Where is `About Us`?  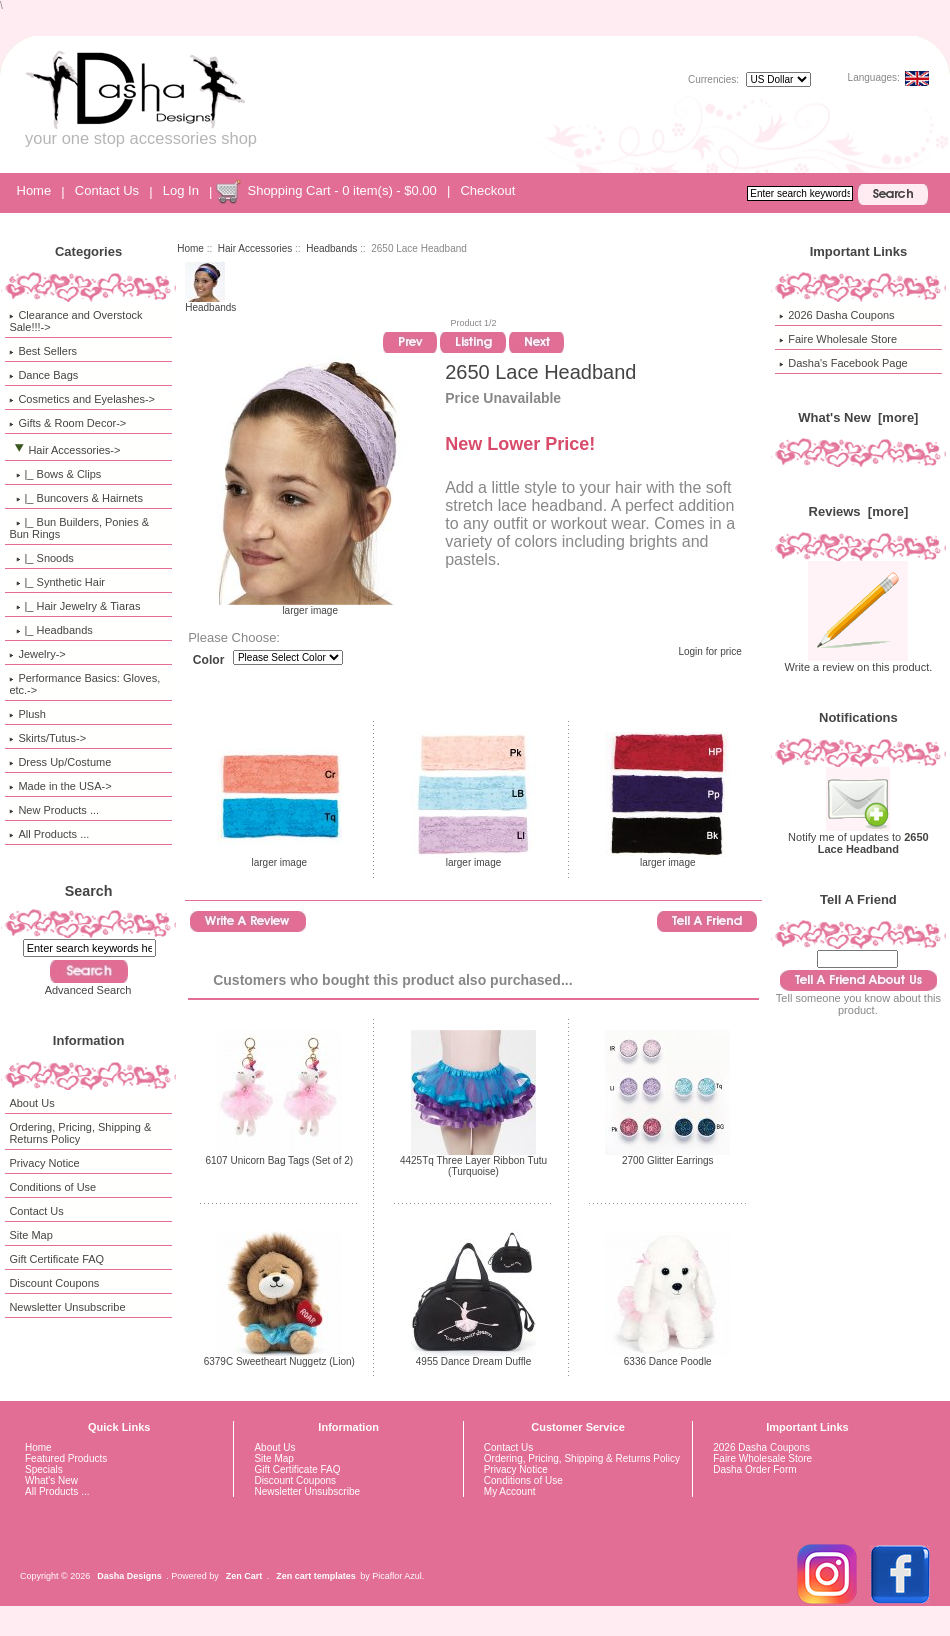
About Us is located at coordinates (31, 1103).